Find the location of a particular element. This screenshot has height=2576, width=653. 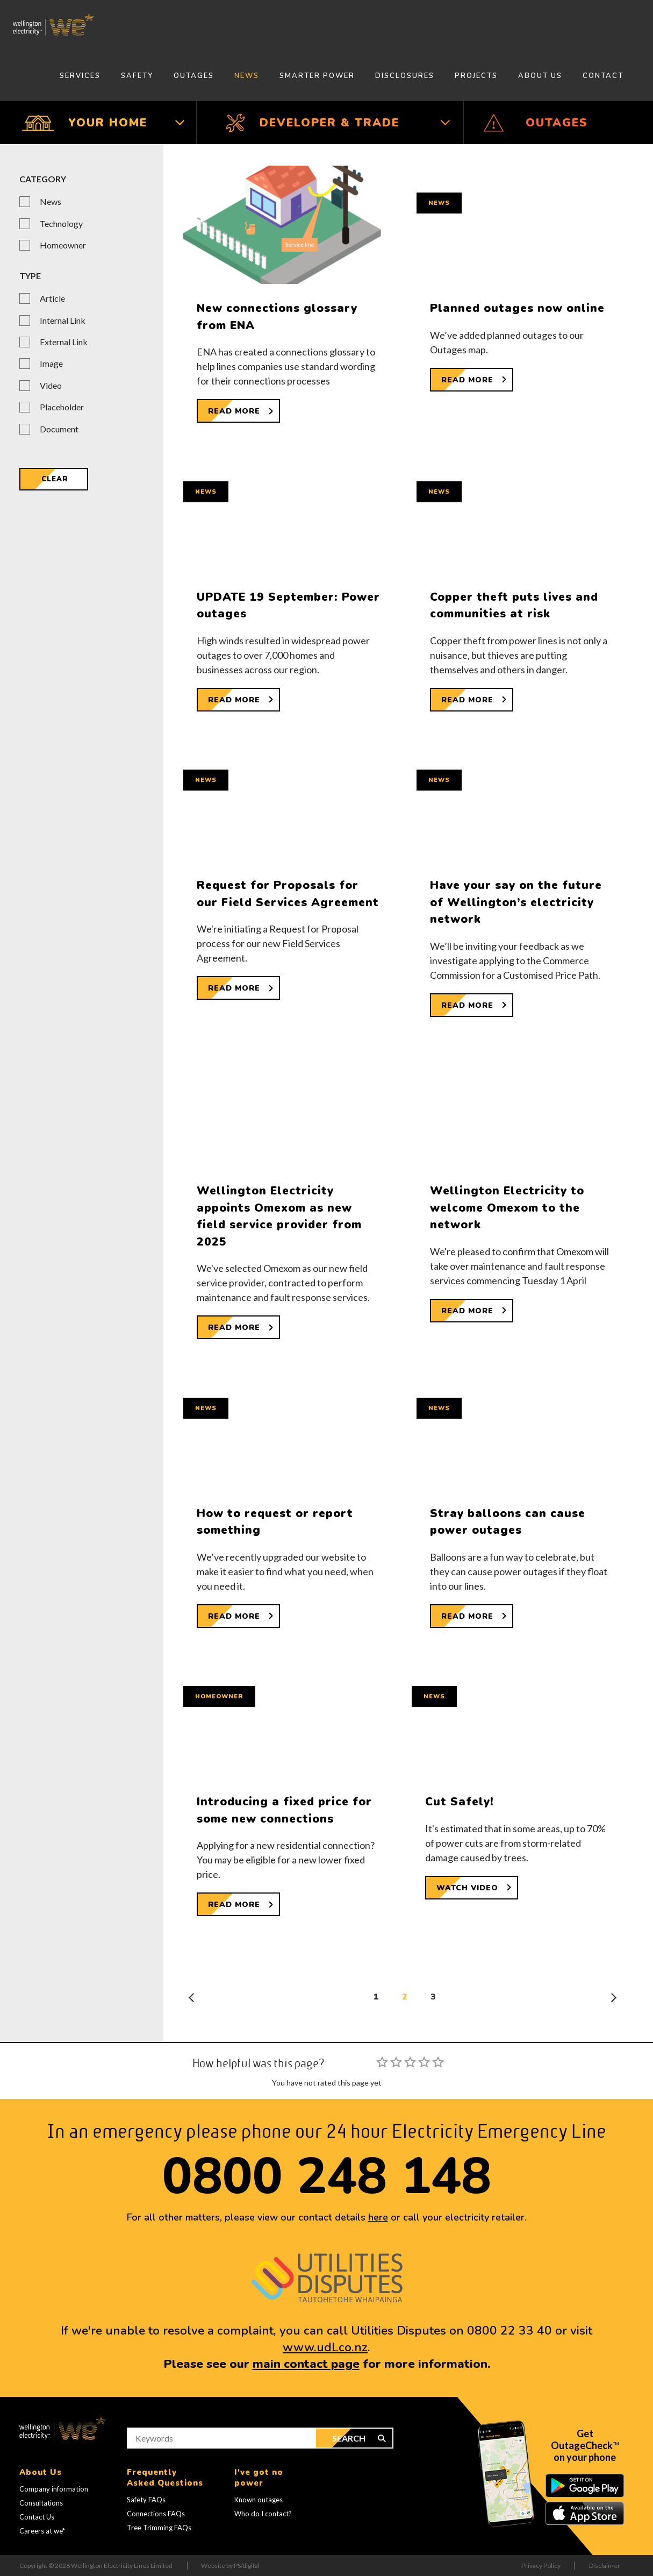

Disclosures is located at coordinates (404, 76).